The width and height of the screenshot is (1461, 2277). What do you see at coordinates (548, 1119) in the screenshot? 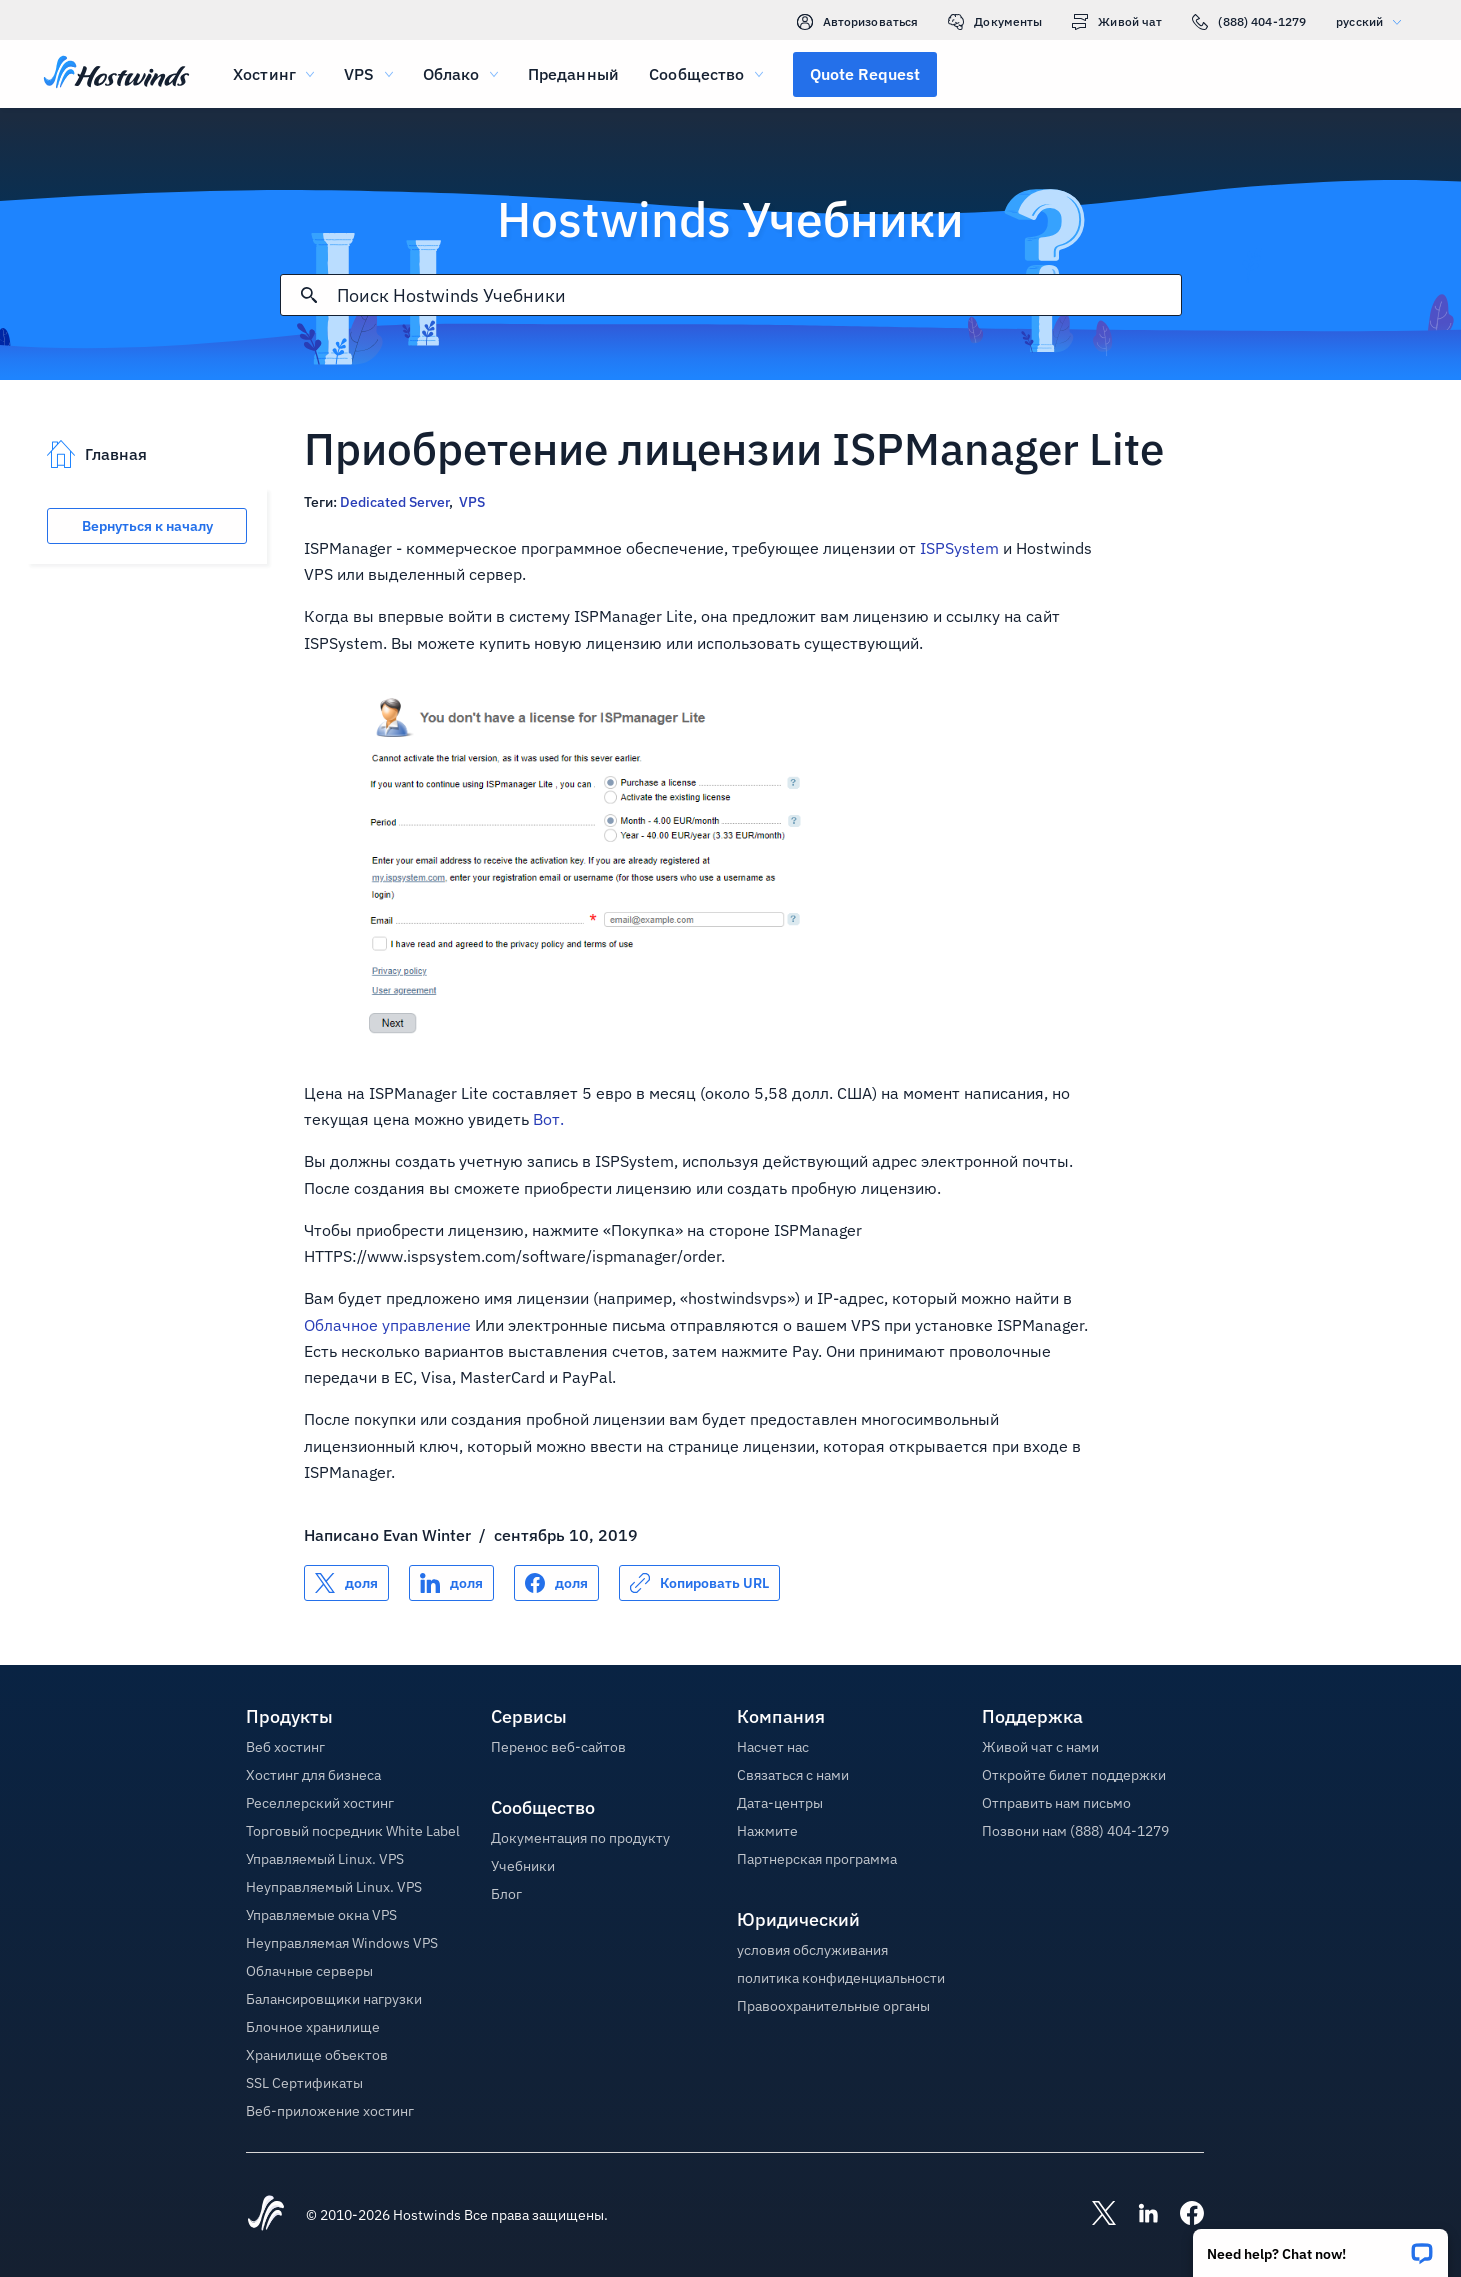
I see `Вот.` at bounding box center [548, 1119].